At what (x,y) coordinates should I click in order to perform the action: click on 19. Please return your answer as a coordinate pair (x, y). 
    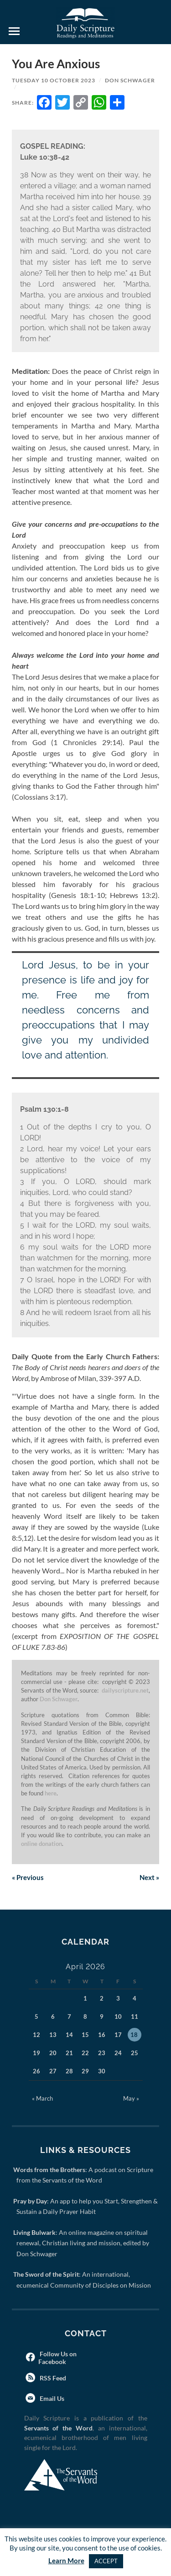
    Looking at the image, I should click on (36, 2053).